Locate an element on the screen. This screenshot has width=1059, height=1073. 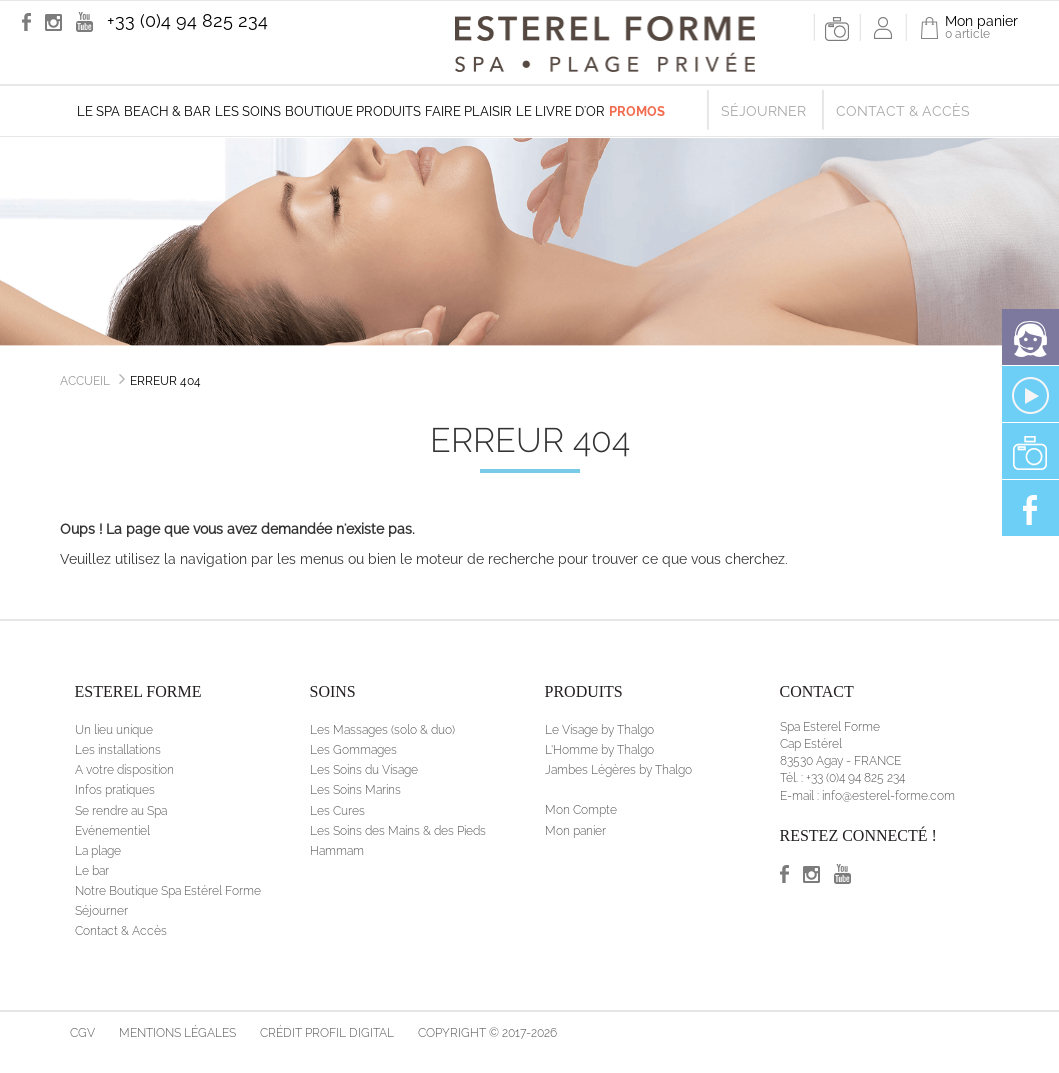
Jambes Légères by Thalgo is located at coordinates (618, 770).